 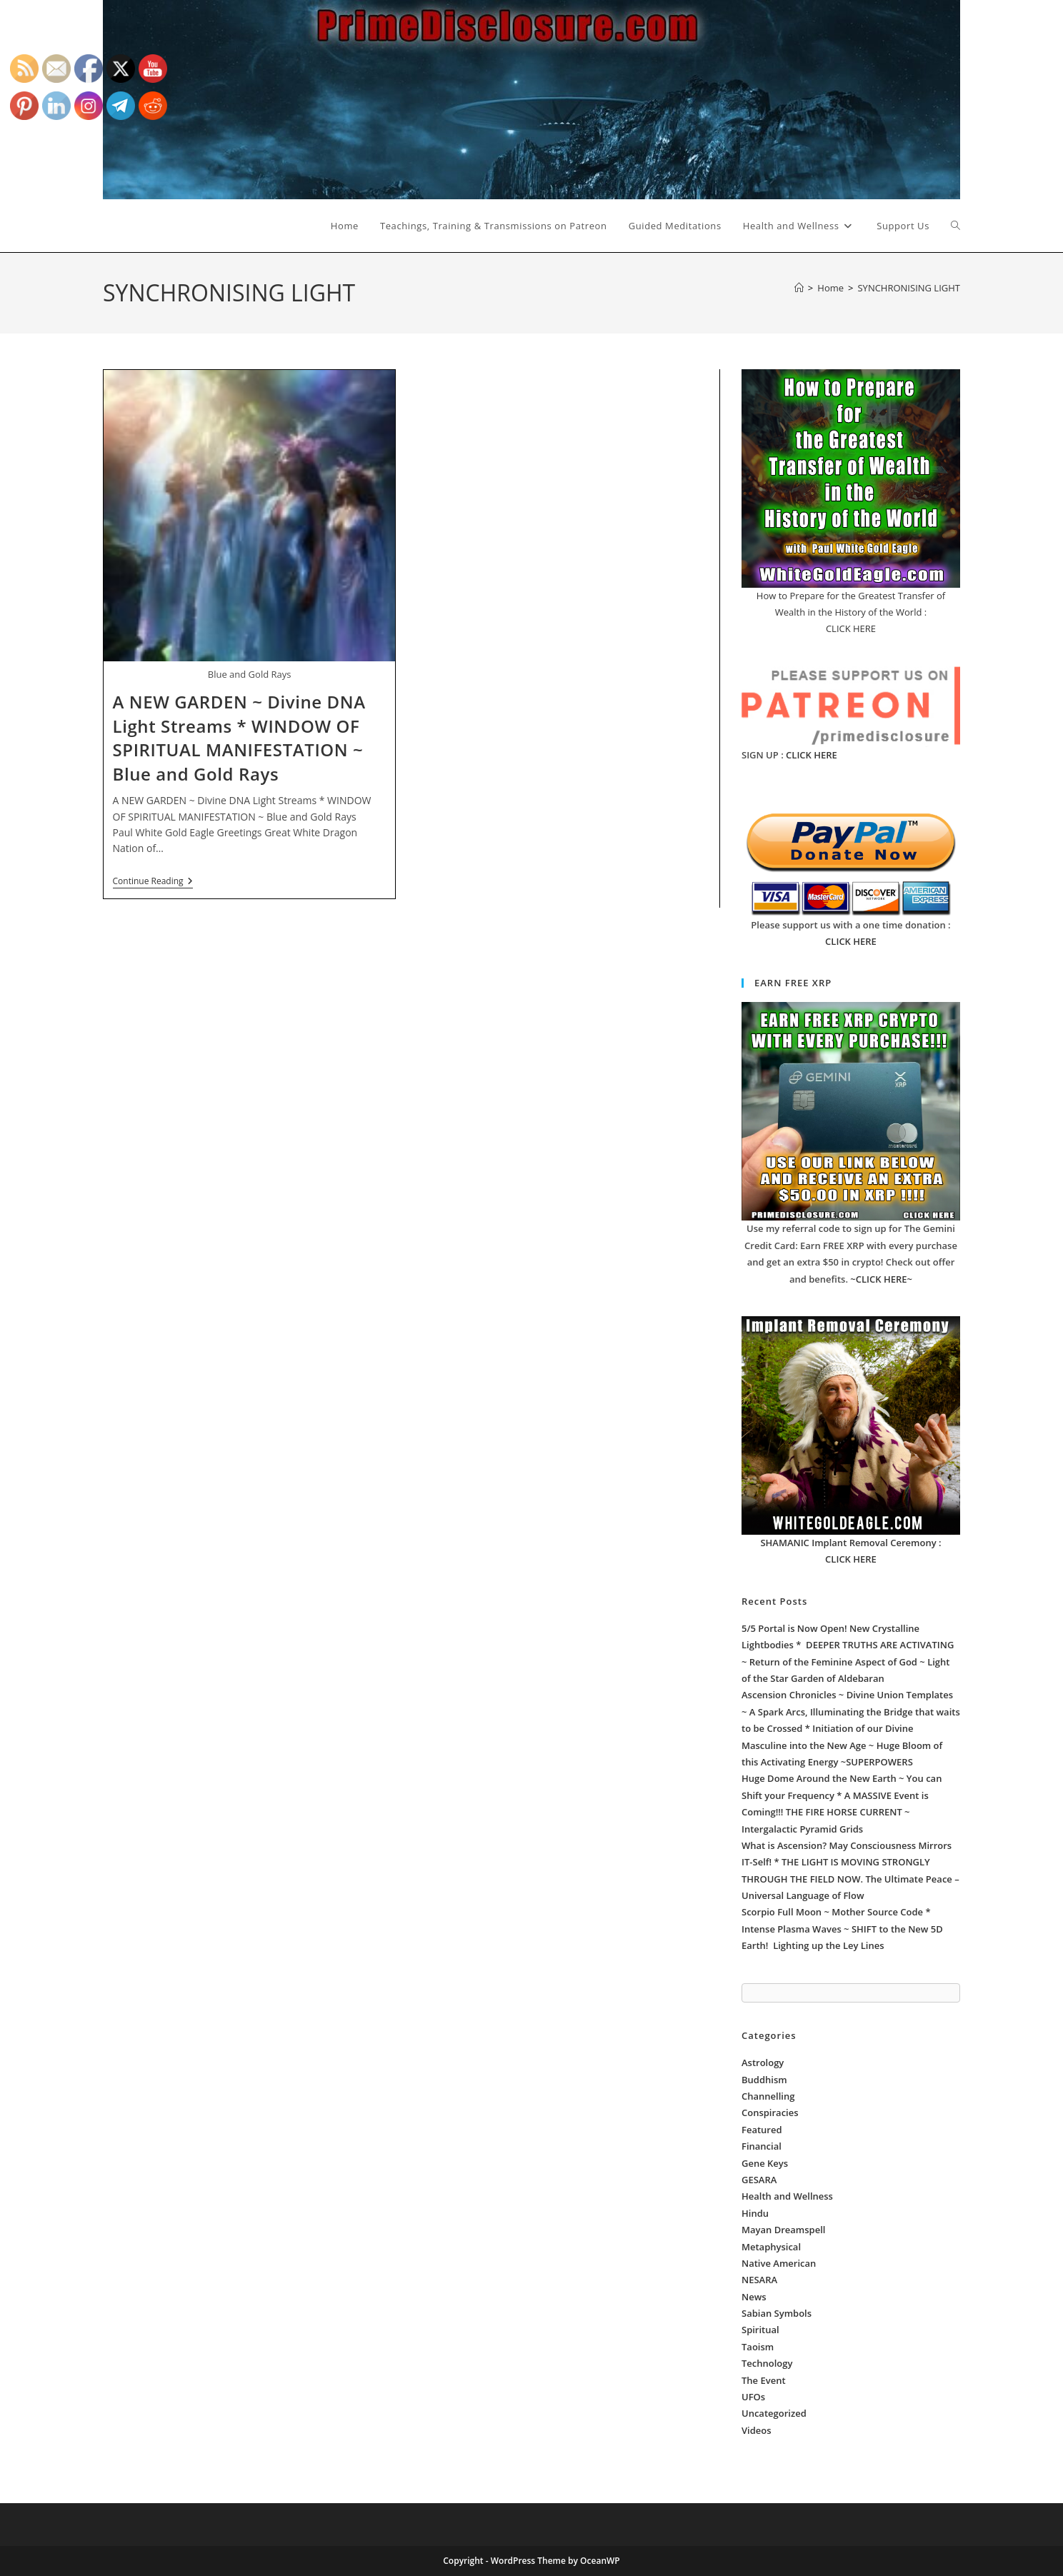 What do you see at coordinates (799, 287) in the screenshot?
I see `[Home]` at bounding box center [799, 287].